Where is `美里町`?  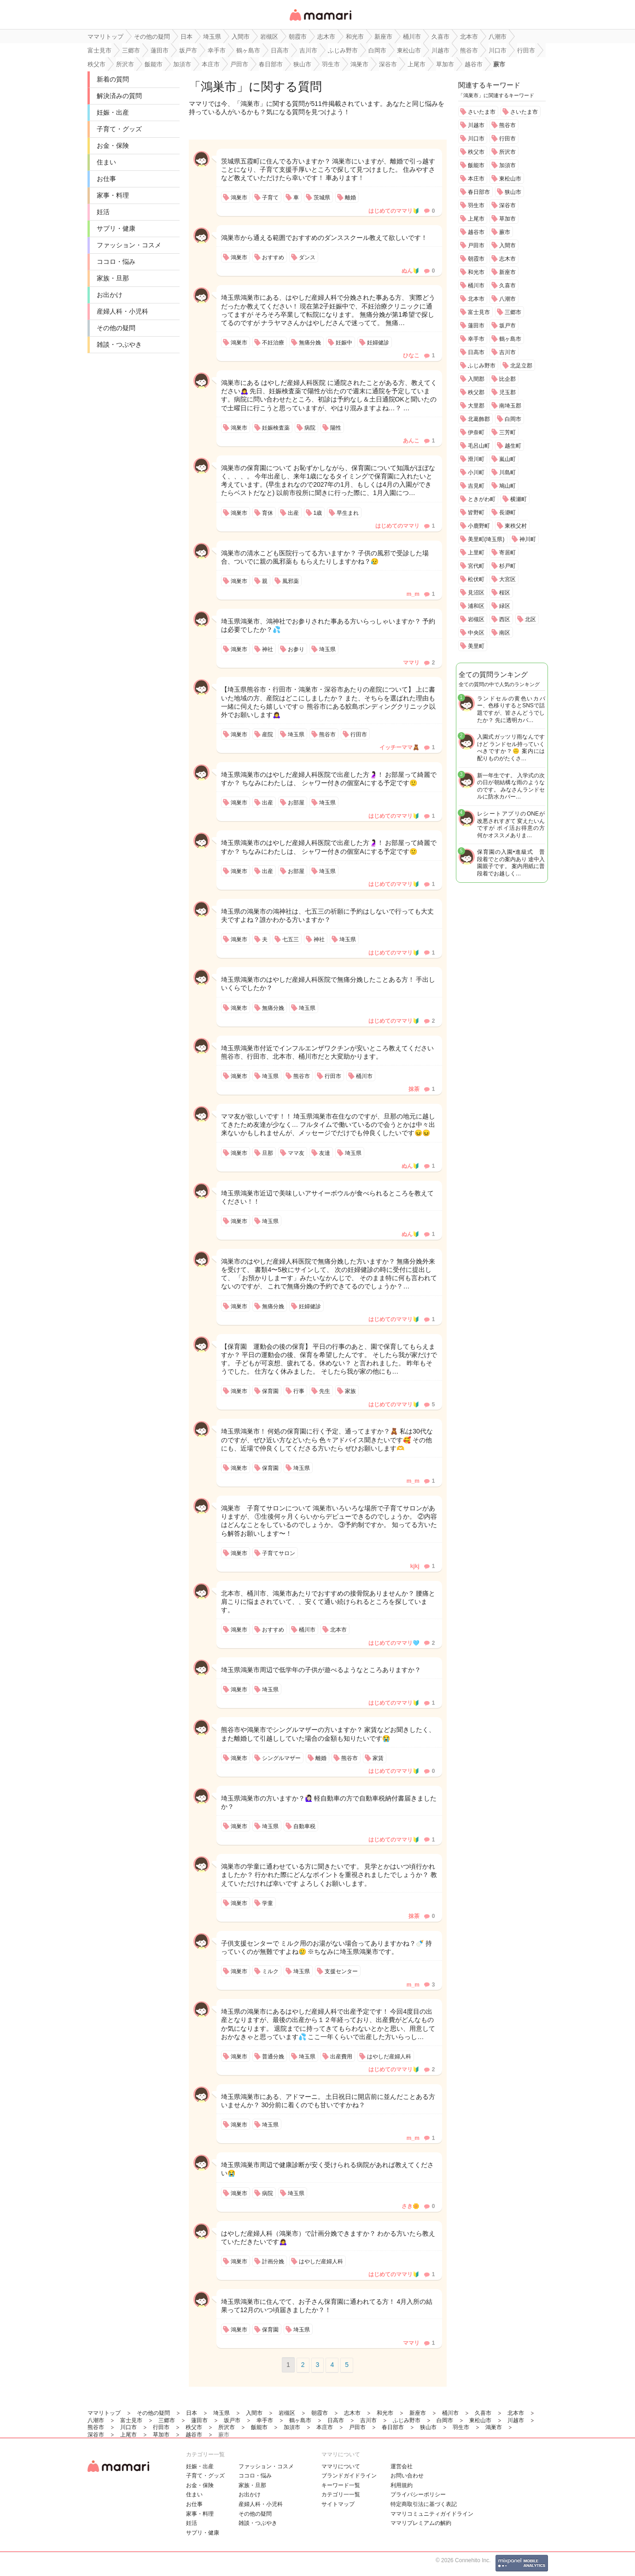
美里町 is located at coordinates (476, 646).